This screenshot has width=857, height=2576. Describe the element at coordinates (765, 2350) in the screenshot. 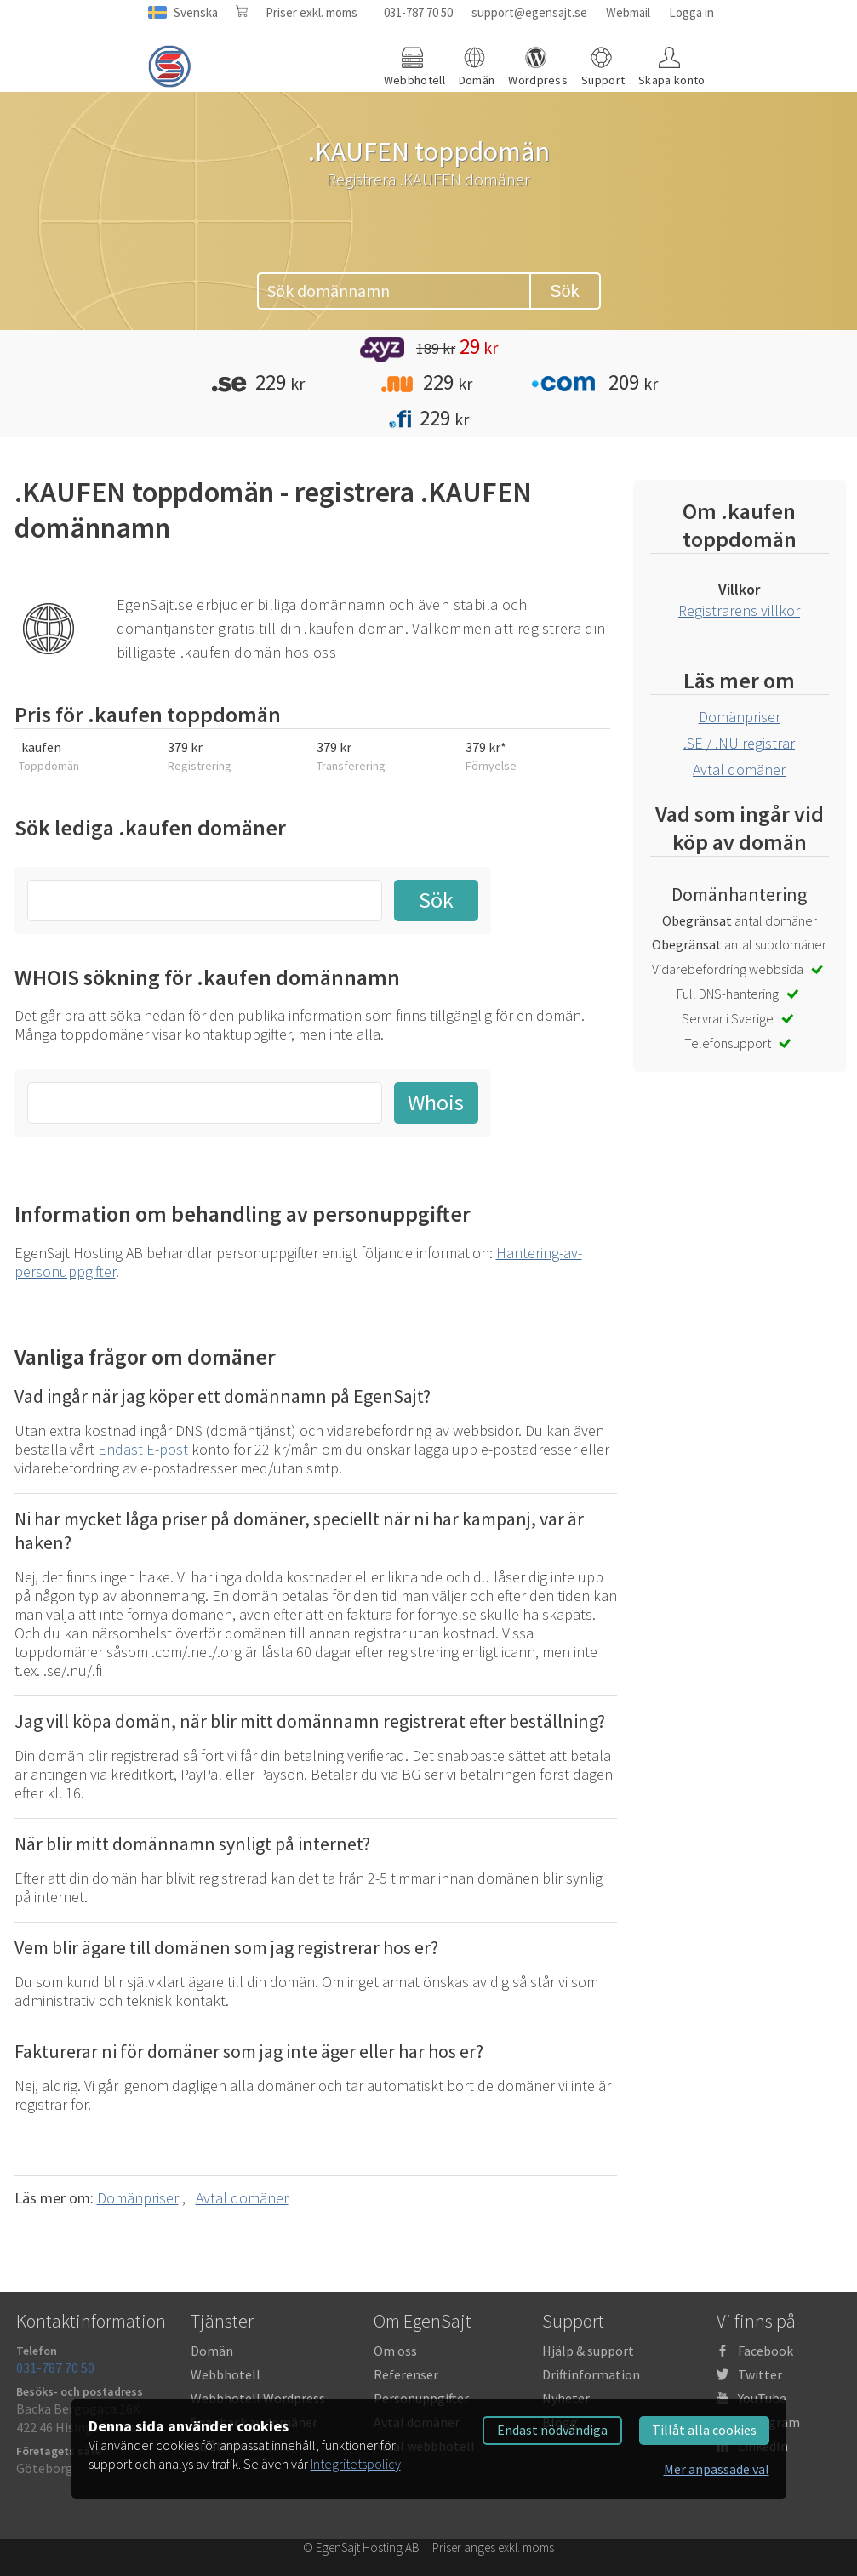

I see `Facebook` at that location.